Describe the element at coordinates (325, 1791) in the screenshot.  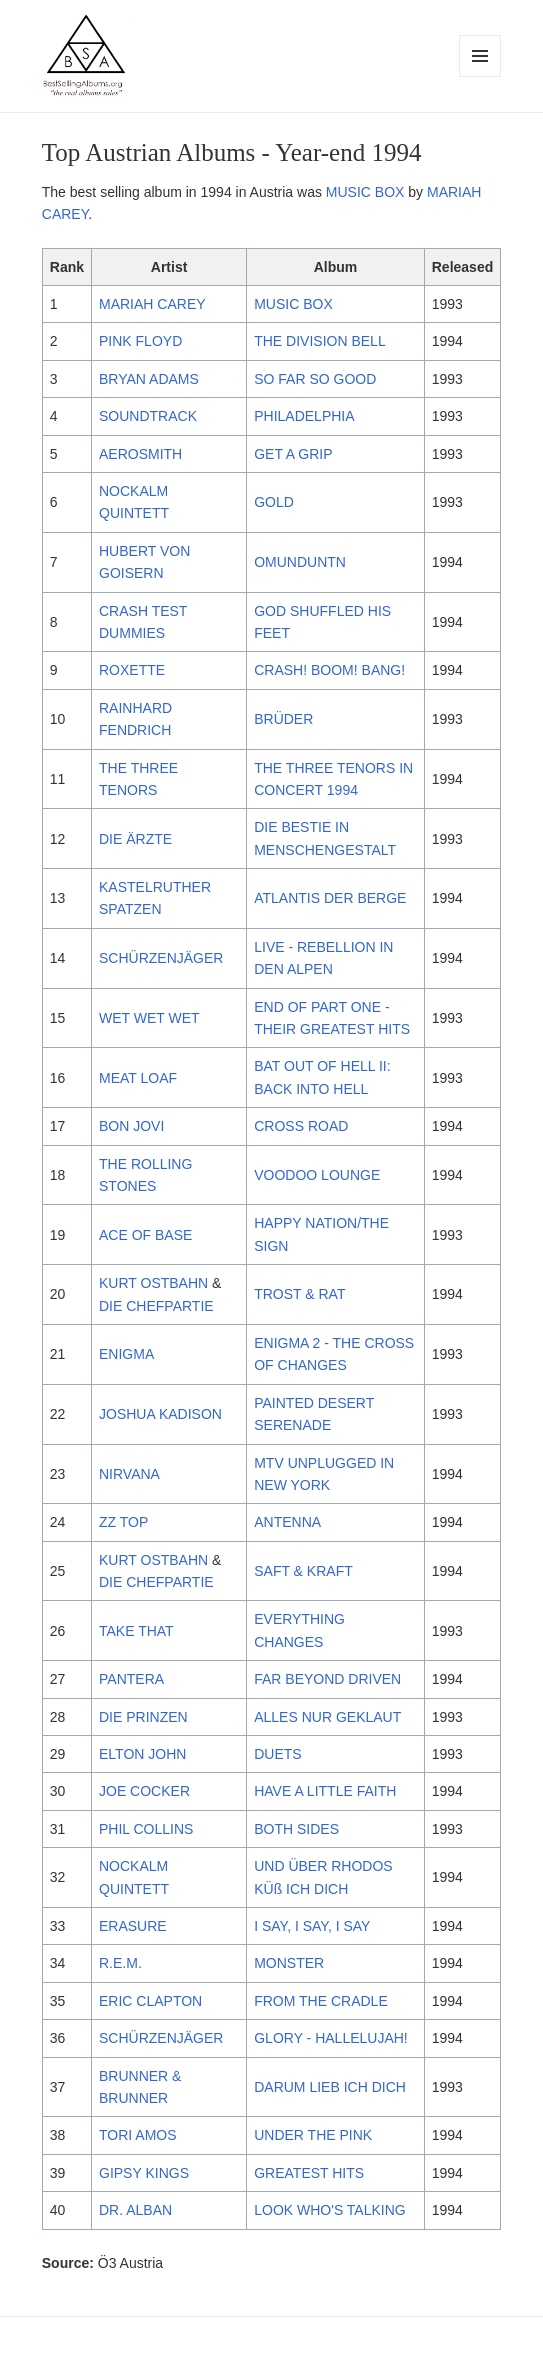
I see `HAVE A LITTLE FAITH` at that location.